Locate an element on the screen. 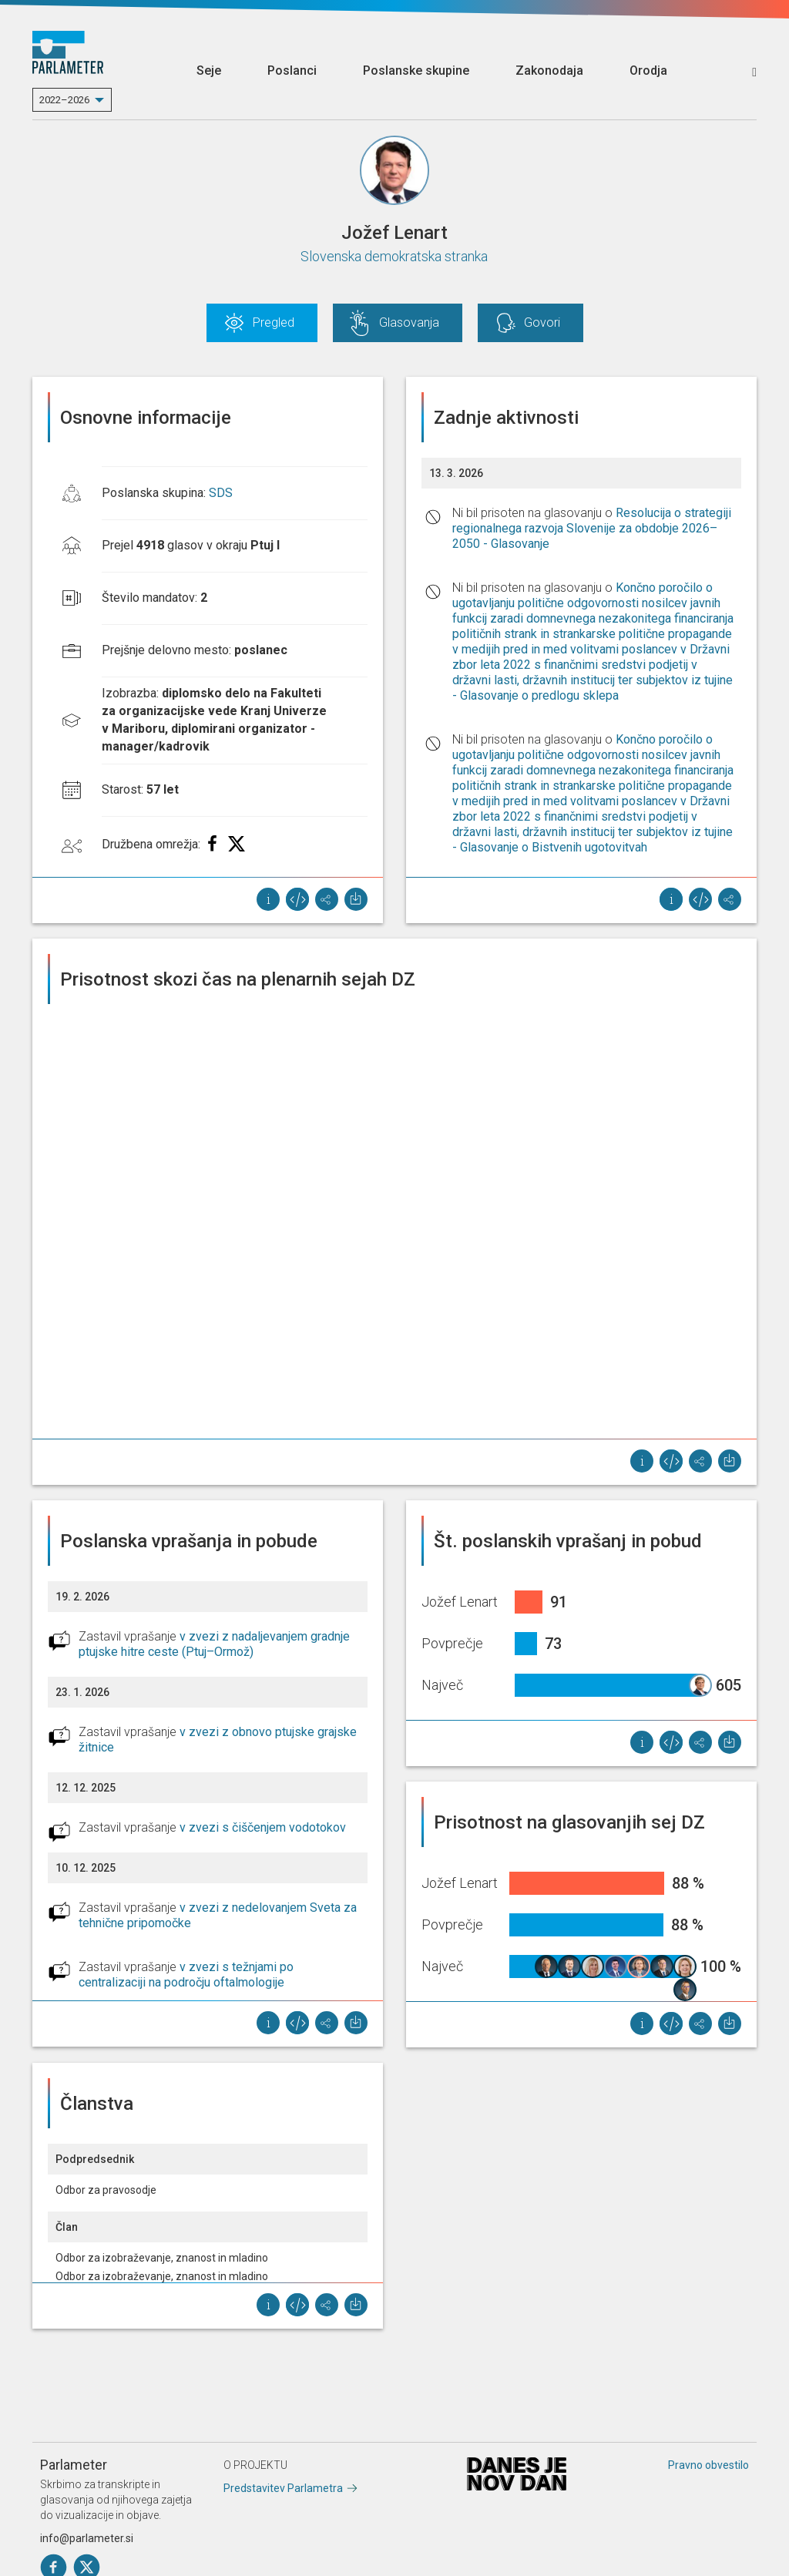 This screenshot has width=789, height=2576. Seje is located at coordinates (208, 70).